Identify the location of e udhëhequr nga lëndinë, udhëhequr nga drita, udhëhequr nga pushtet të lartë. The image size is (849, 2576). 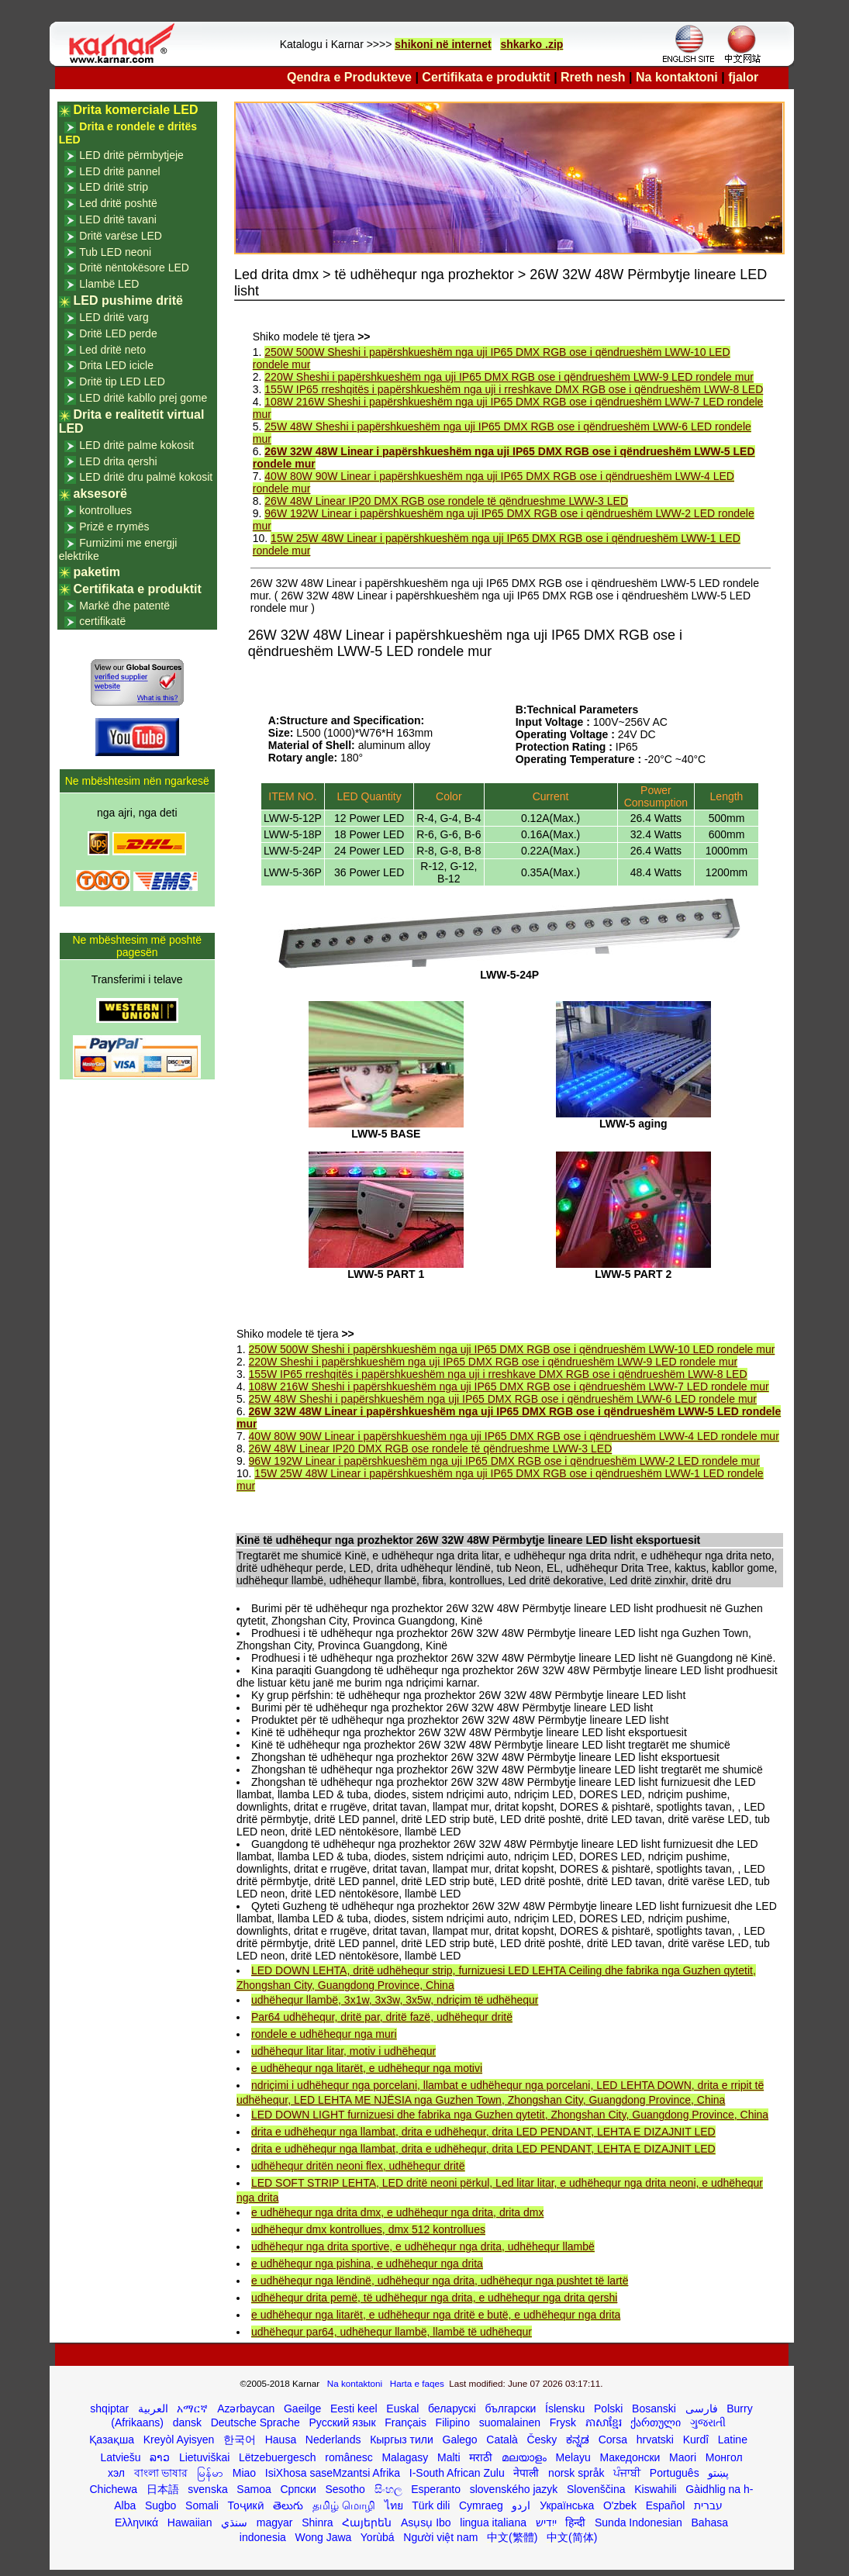
(440, 2280).